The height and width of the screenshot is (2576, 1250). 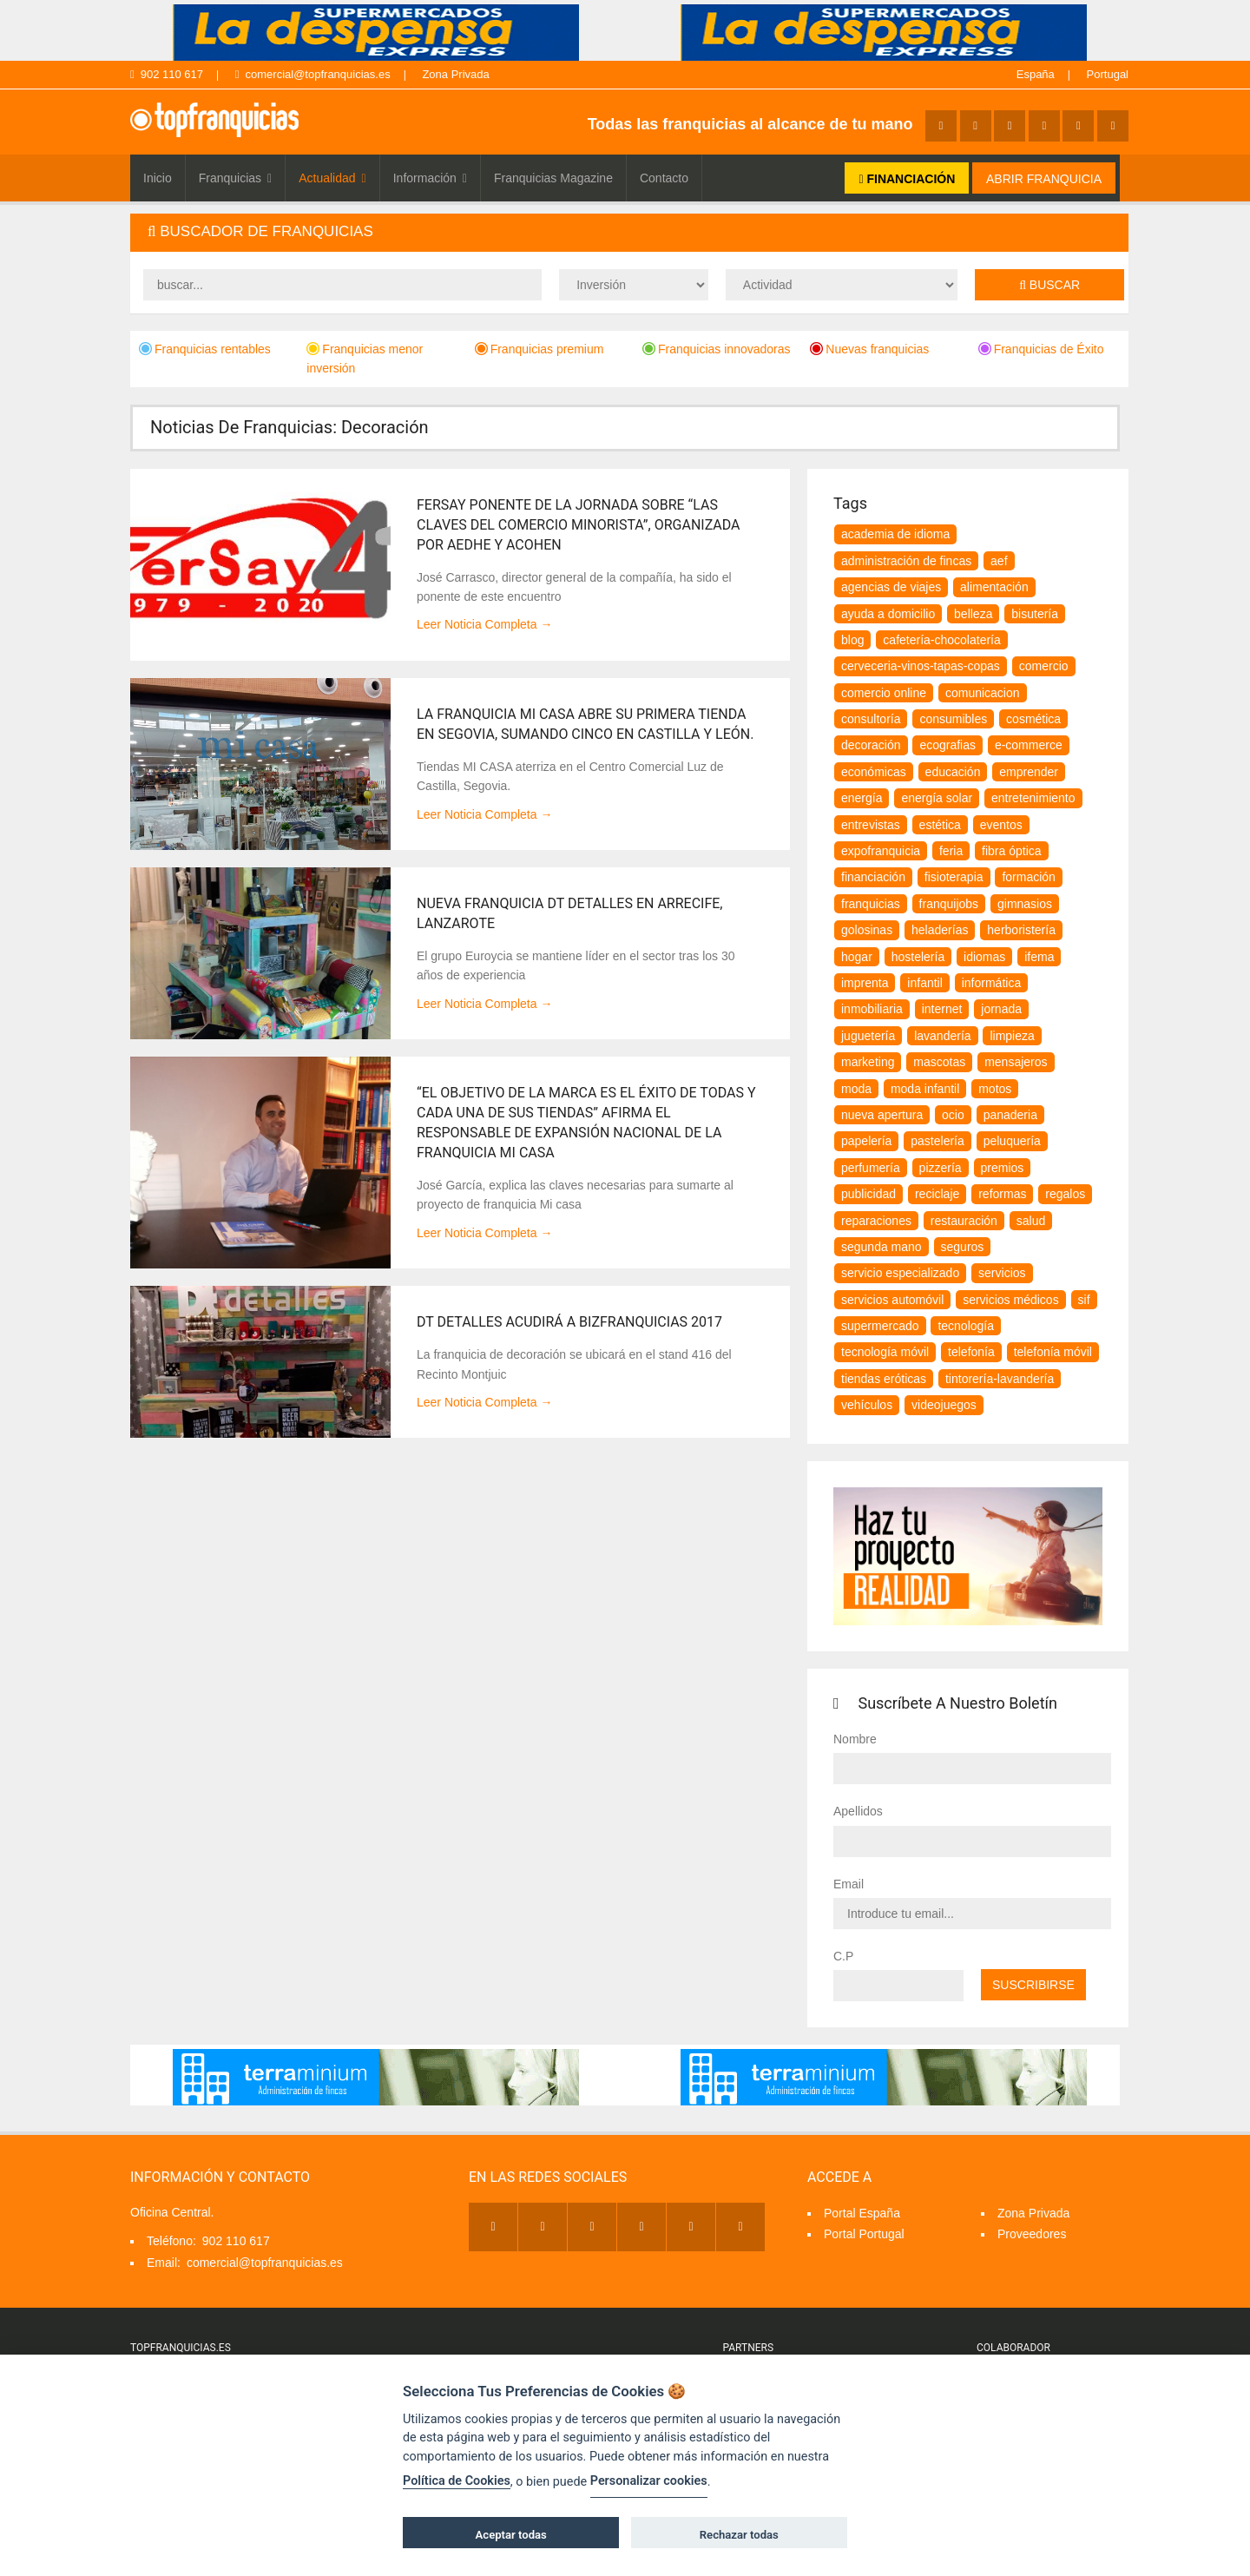 I want to click on Portugal, so click(x=1107, y=74).